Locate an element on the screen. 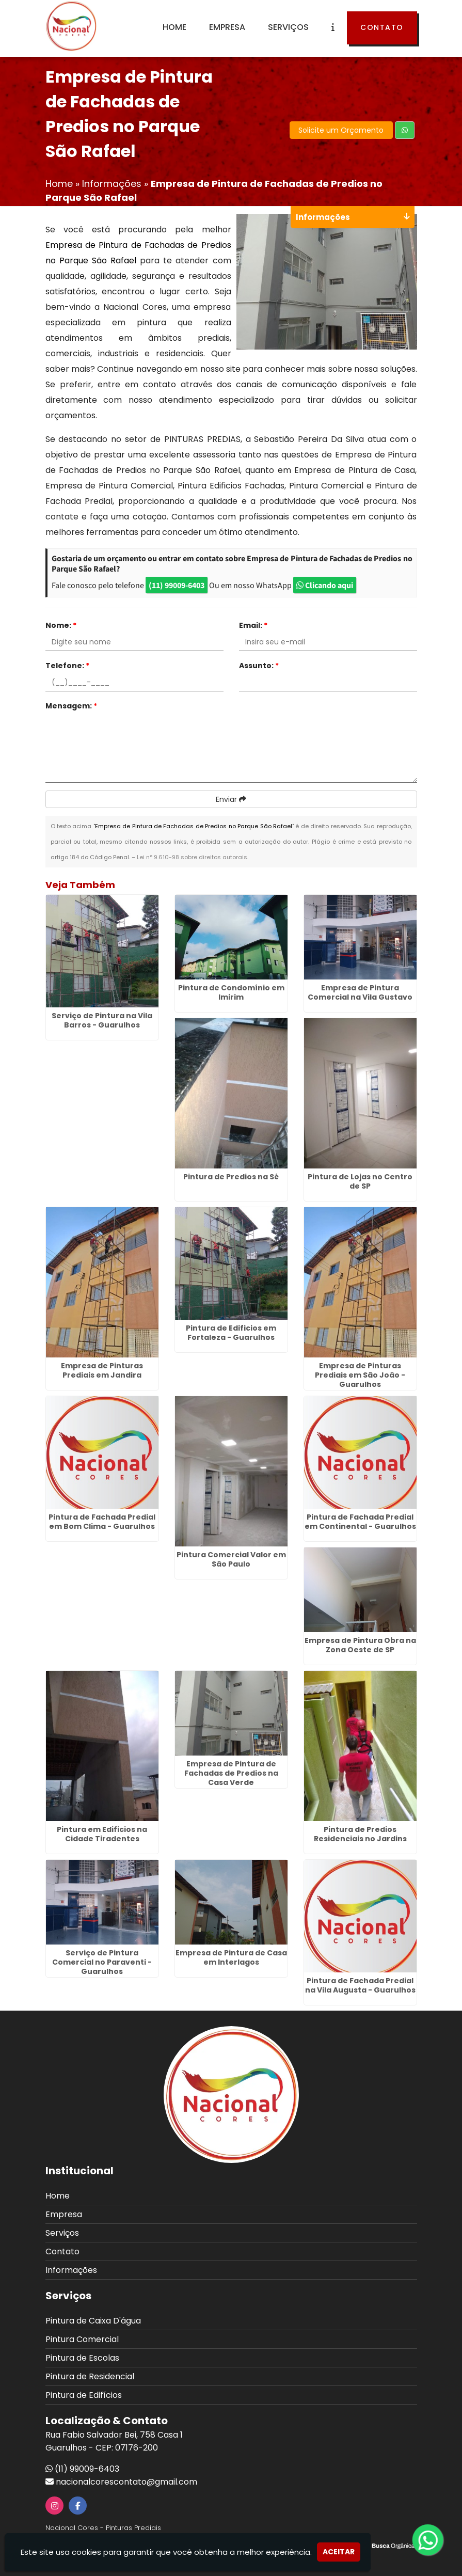 This screenshot has height=2576, width=462. nacionalcorescontato@gmail.com is located at coordinates (126, 2482).